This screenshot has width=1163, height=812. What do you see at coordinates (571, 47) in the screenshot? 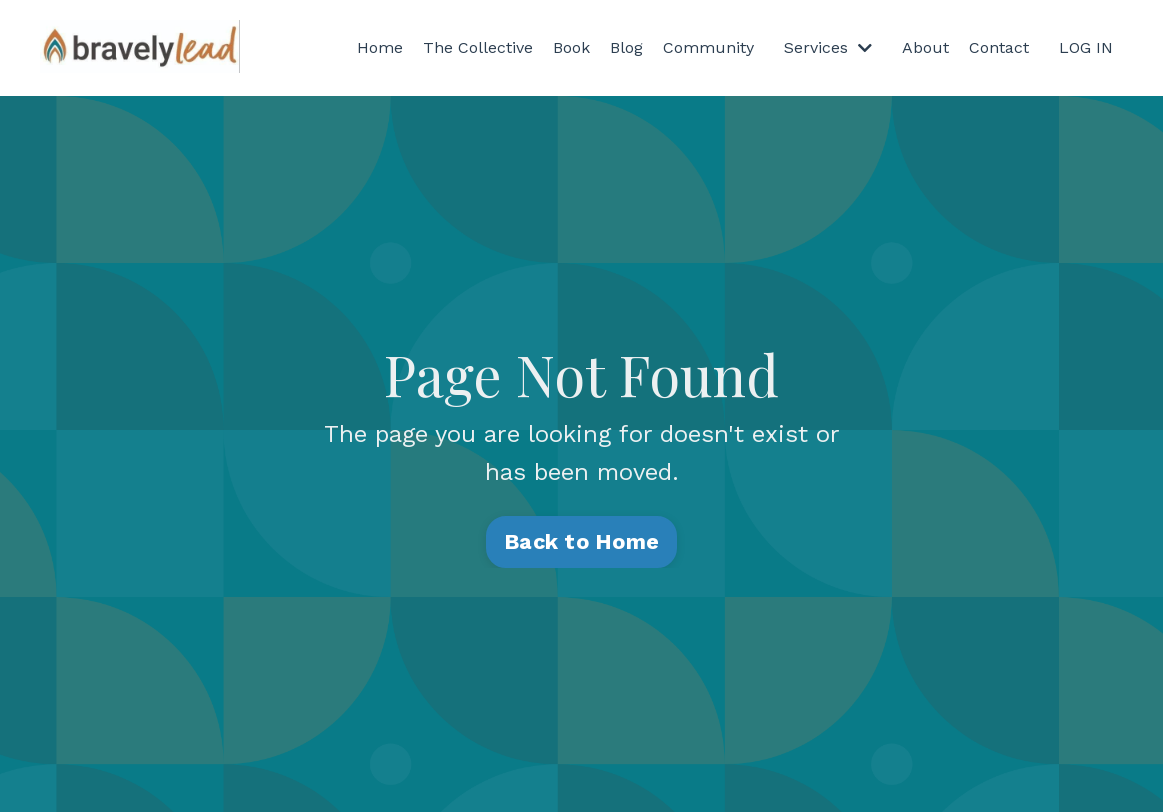
I see `Book` at bounding box center [571, 47].